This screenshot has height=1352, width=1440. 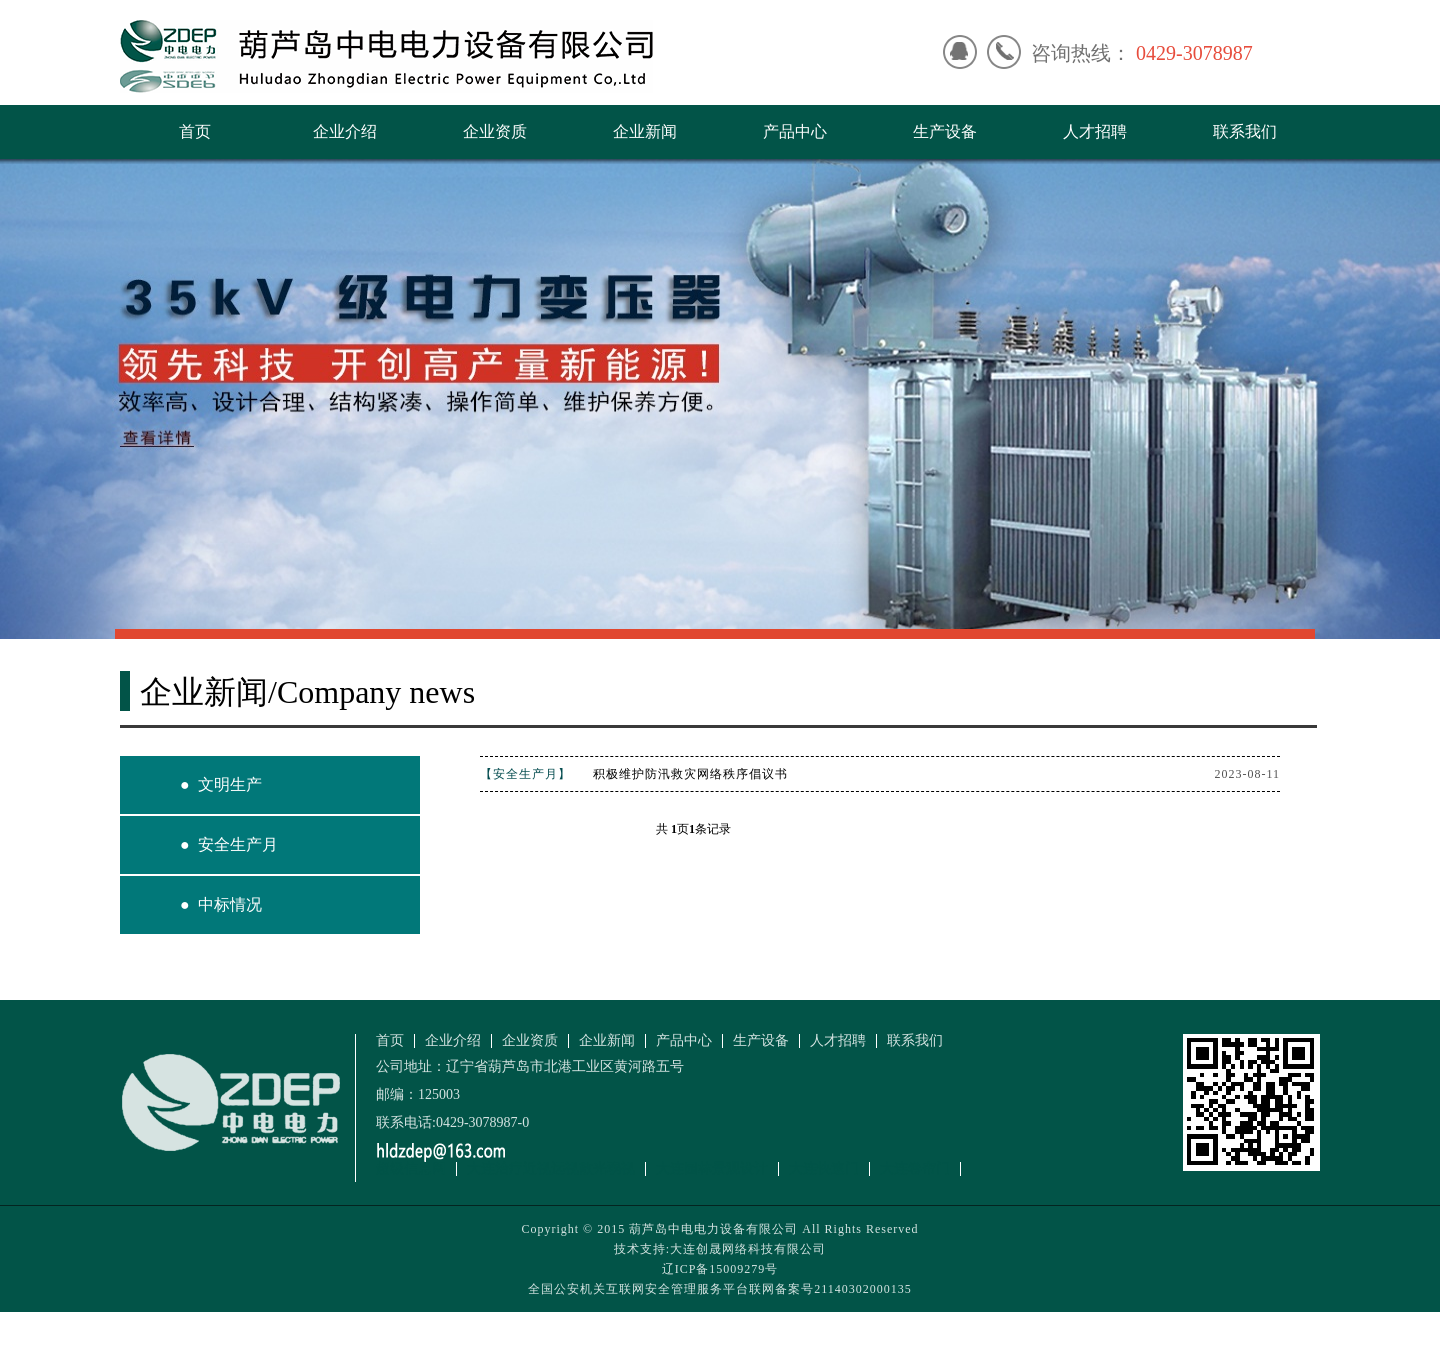 What do you see at coordinates (195, 131) in the screenshot?
I see `首页` at bounding box center [195, 131].